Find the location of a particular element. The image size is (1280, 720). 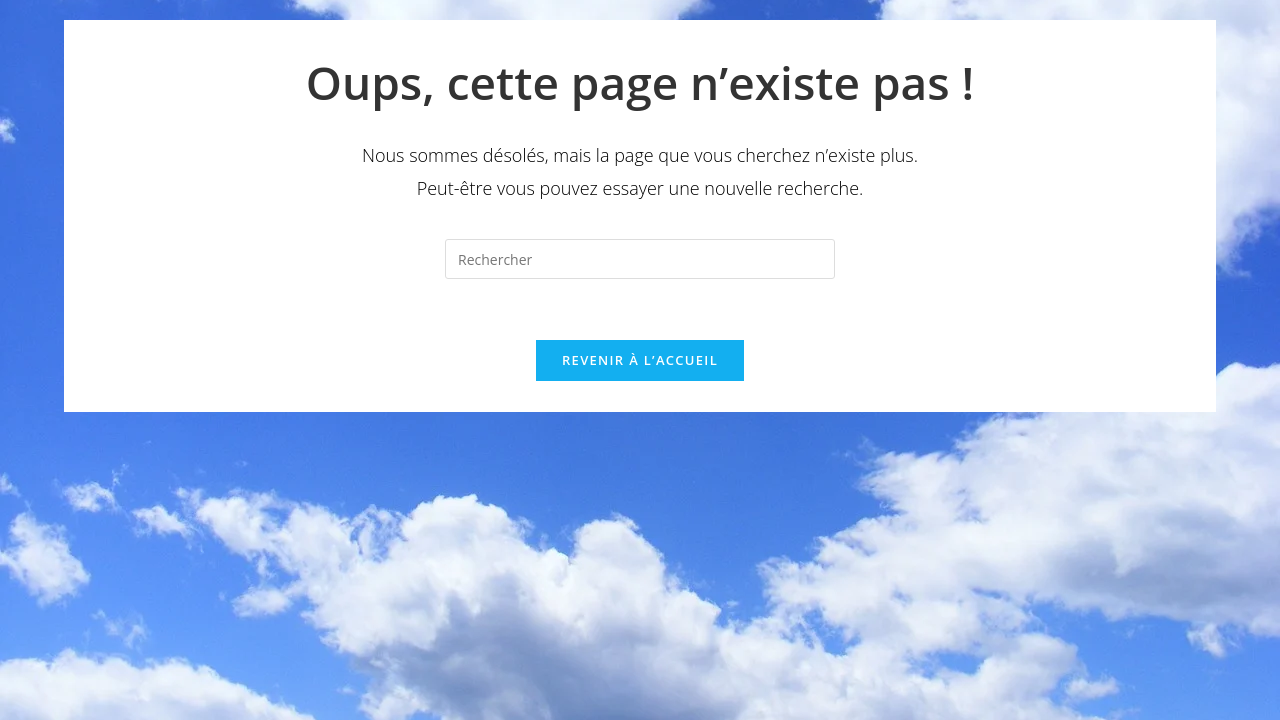

Revenir à l’accueil is located at coordinates (640, 360).